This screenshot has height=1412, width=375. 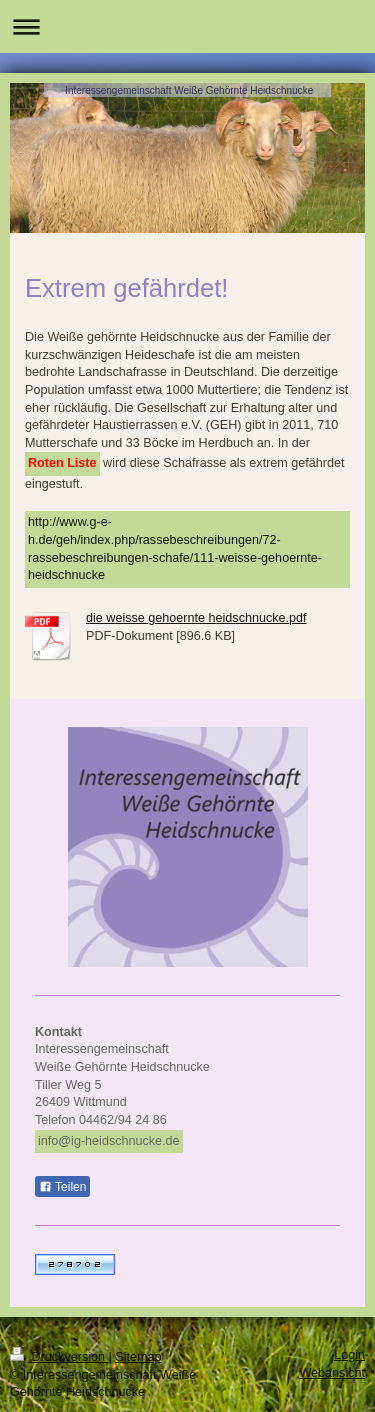 What do you see at coordinates (187, 26) in the screenshot?
I see `Navigation aufklappen/zuklappen` at bounding box center [187, 26].